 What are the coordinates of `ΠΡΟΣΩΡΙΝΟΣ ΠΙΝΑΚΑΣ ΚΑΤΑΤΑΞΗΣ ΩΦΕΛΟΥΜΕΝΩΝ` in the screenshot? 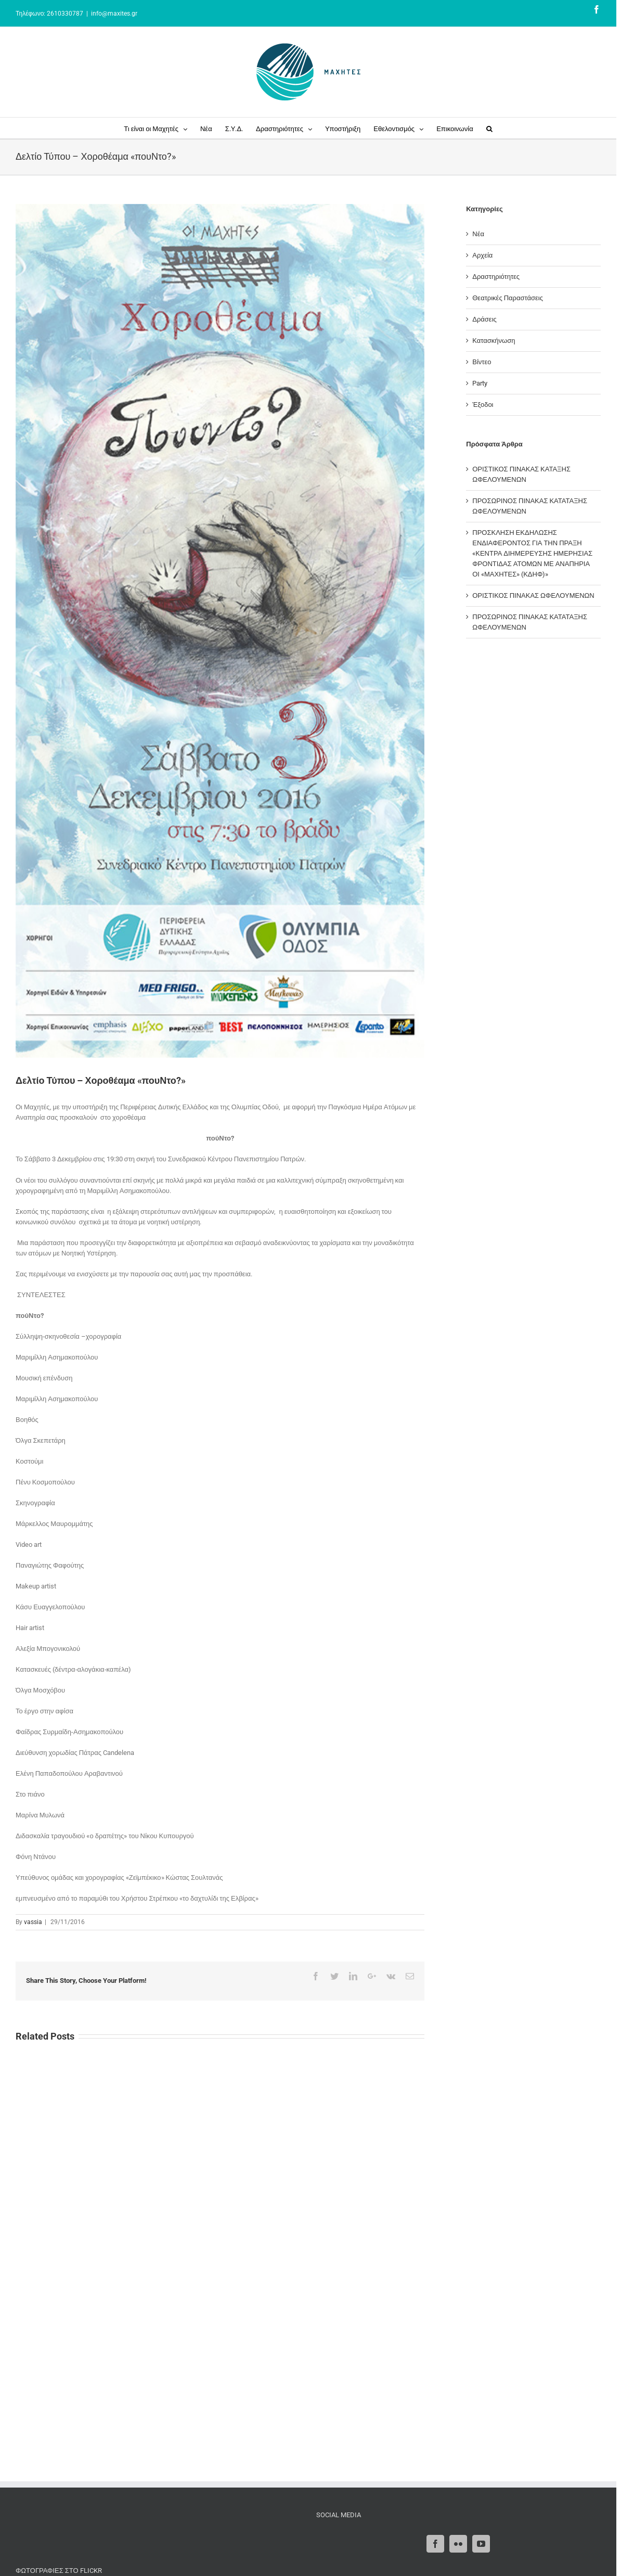 It's located at (529, 506).